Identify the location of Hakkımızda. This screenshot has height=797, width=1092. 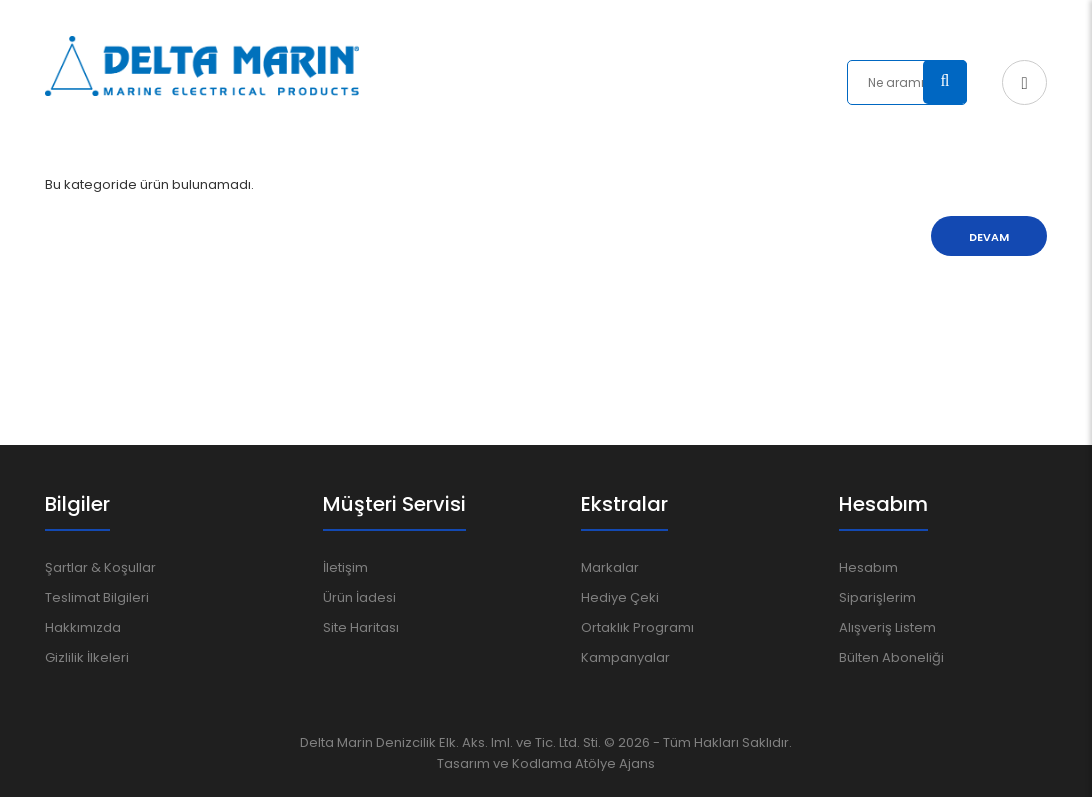
(83, 627).